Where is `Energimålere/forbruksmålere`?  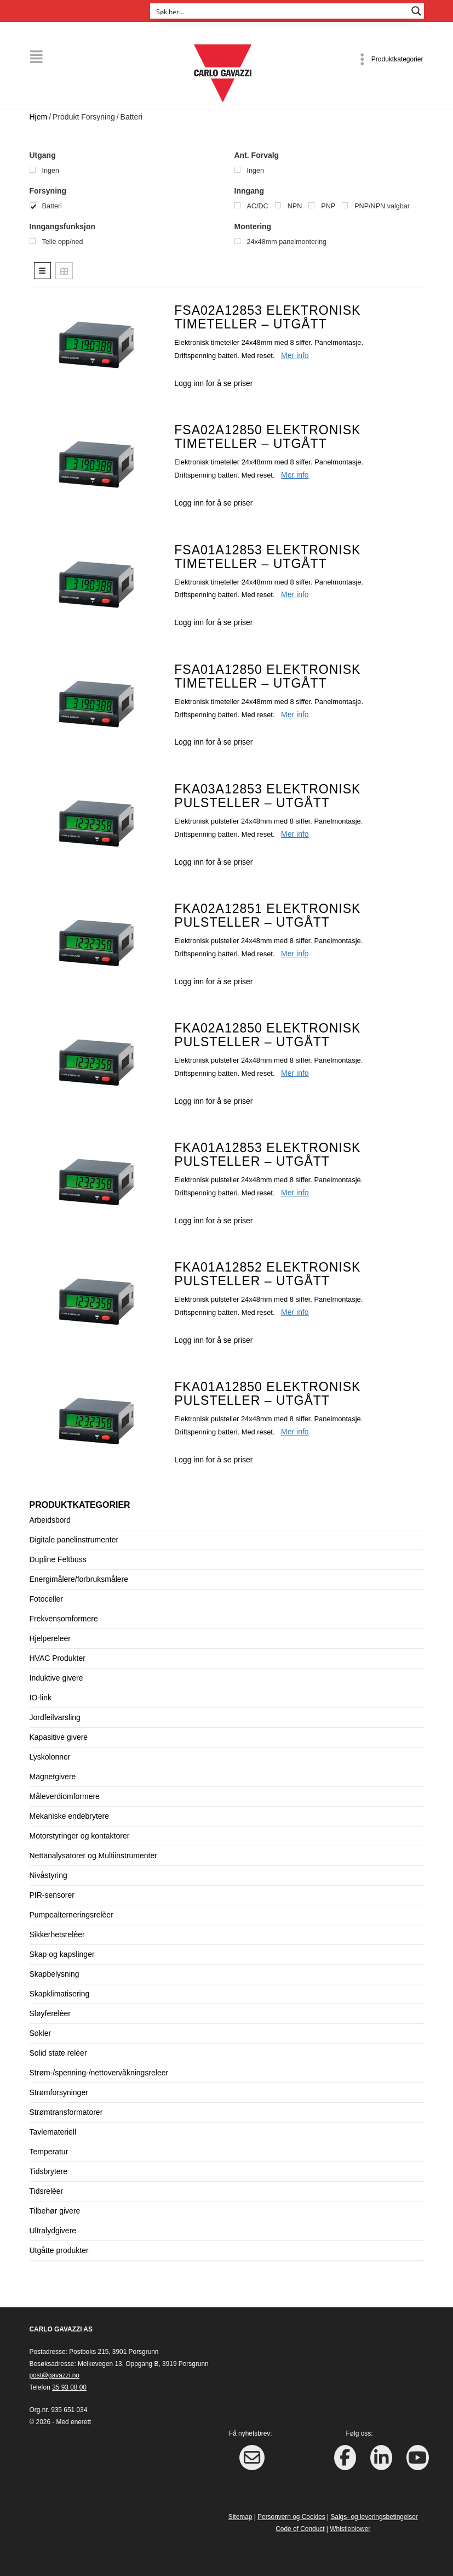 Energimålere/forbruksmålere is located at coordinates (79, 1579).